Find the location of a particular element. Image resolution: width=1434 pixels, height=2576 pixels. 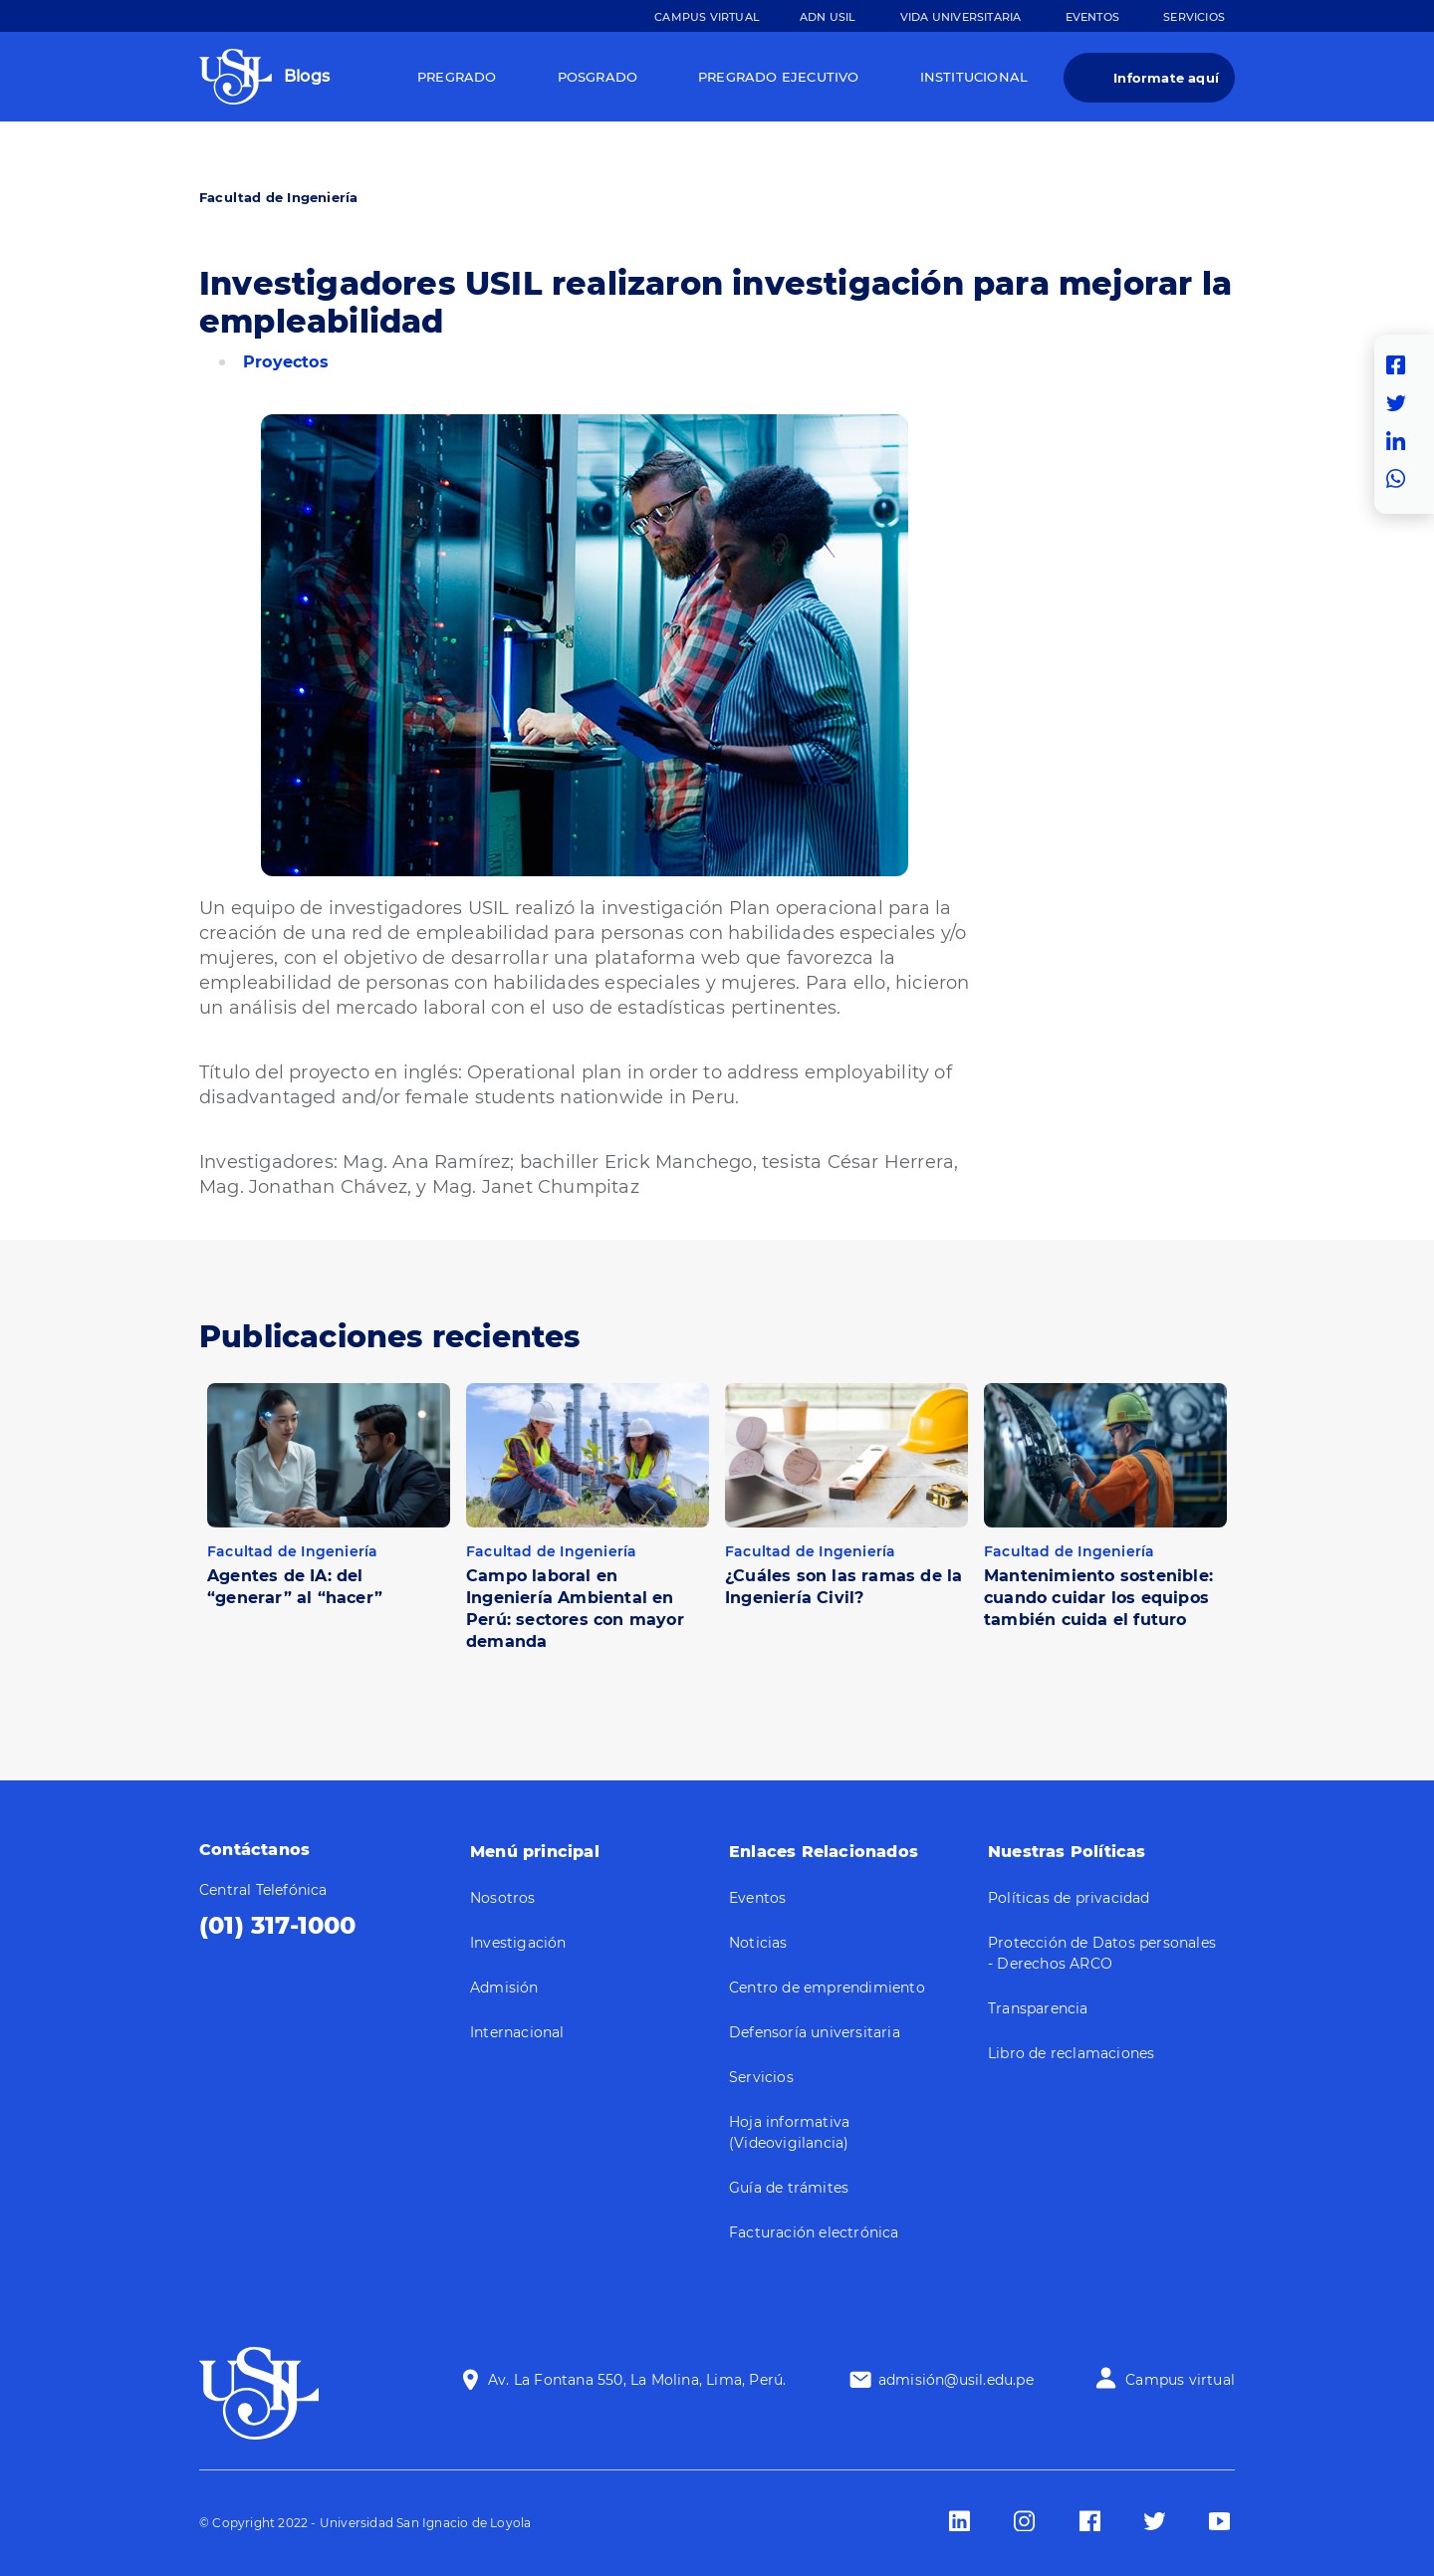

Defensoría universitaria is located at coordinates (814, 2032).